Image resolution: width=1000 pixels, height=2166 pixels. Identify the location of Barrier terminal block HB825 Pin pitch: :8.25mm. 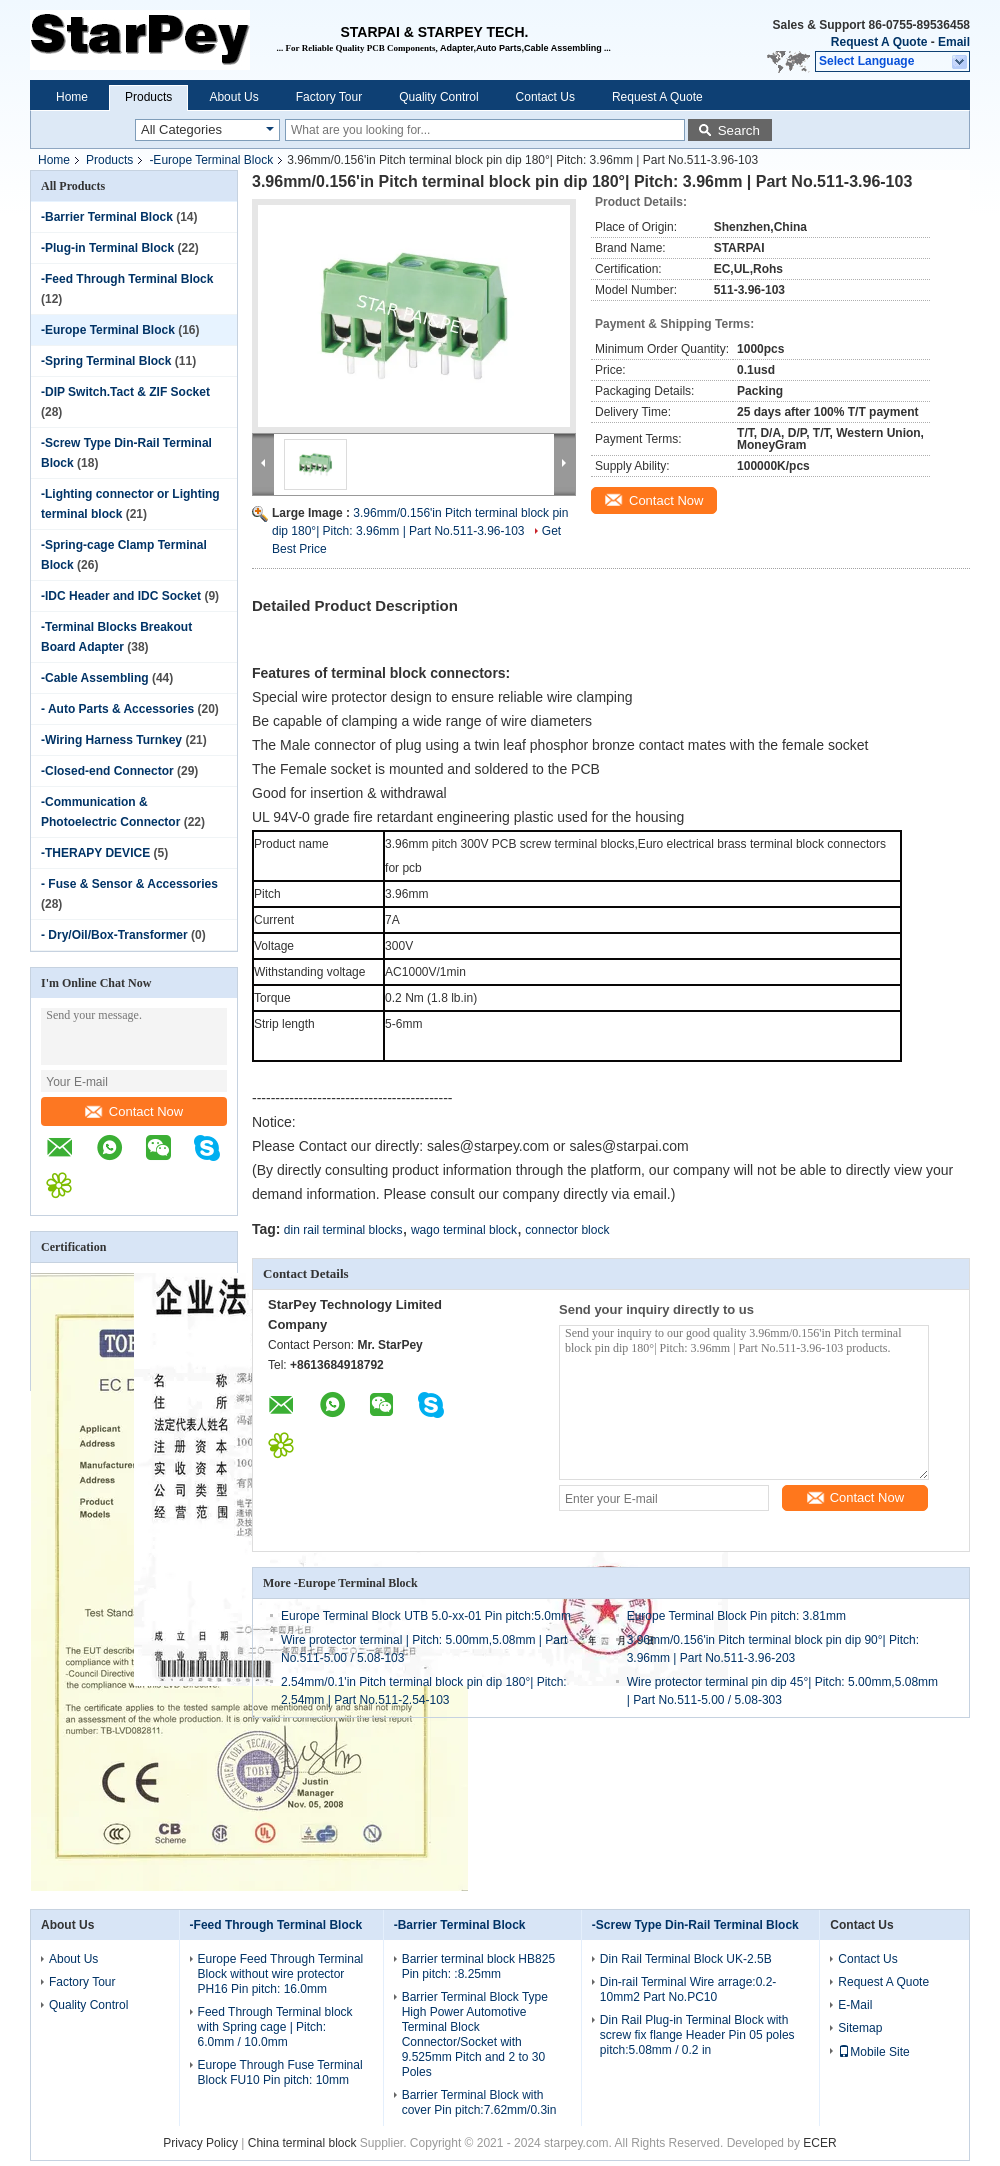
(478, 1966).